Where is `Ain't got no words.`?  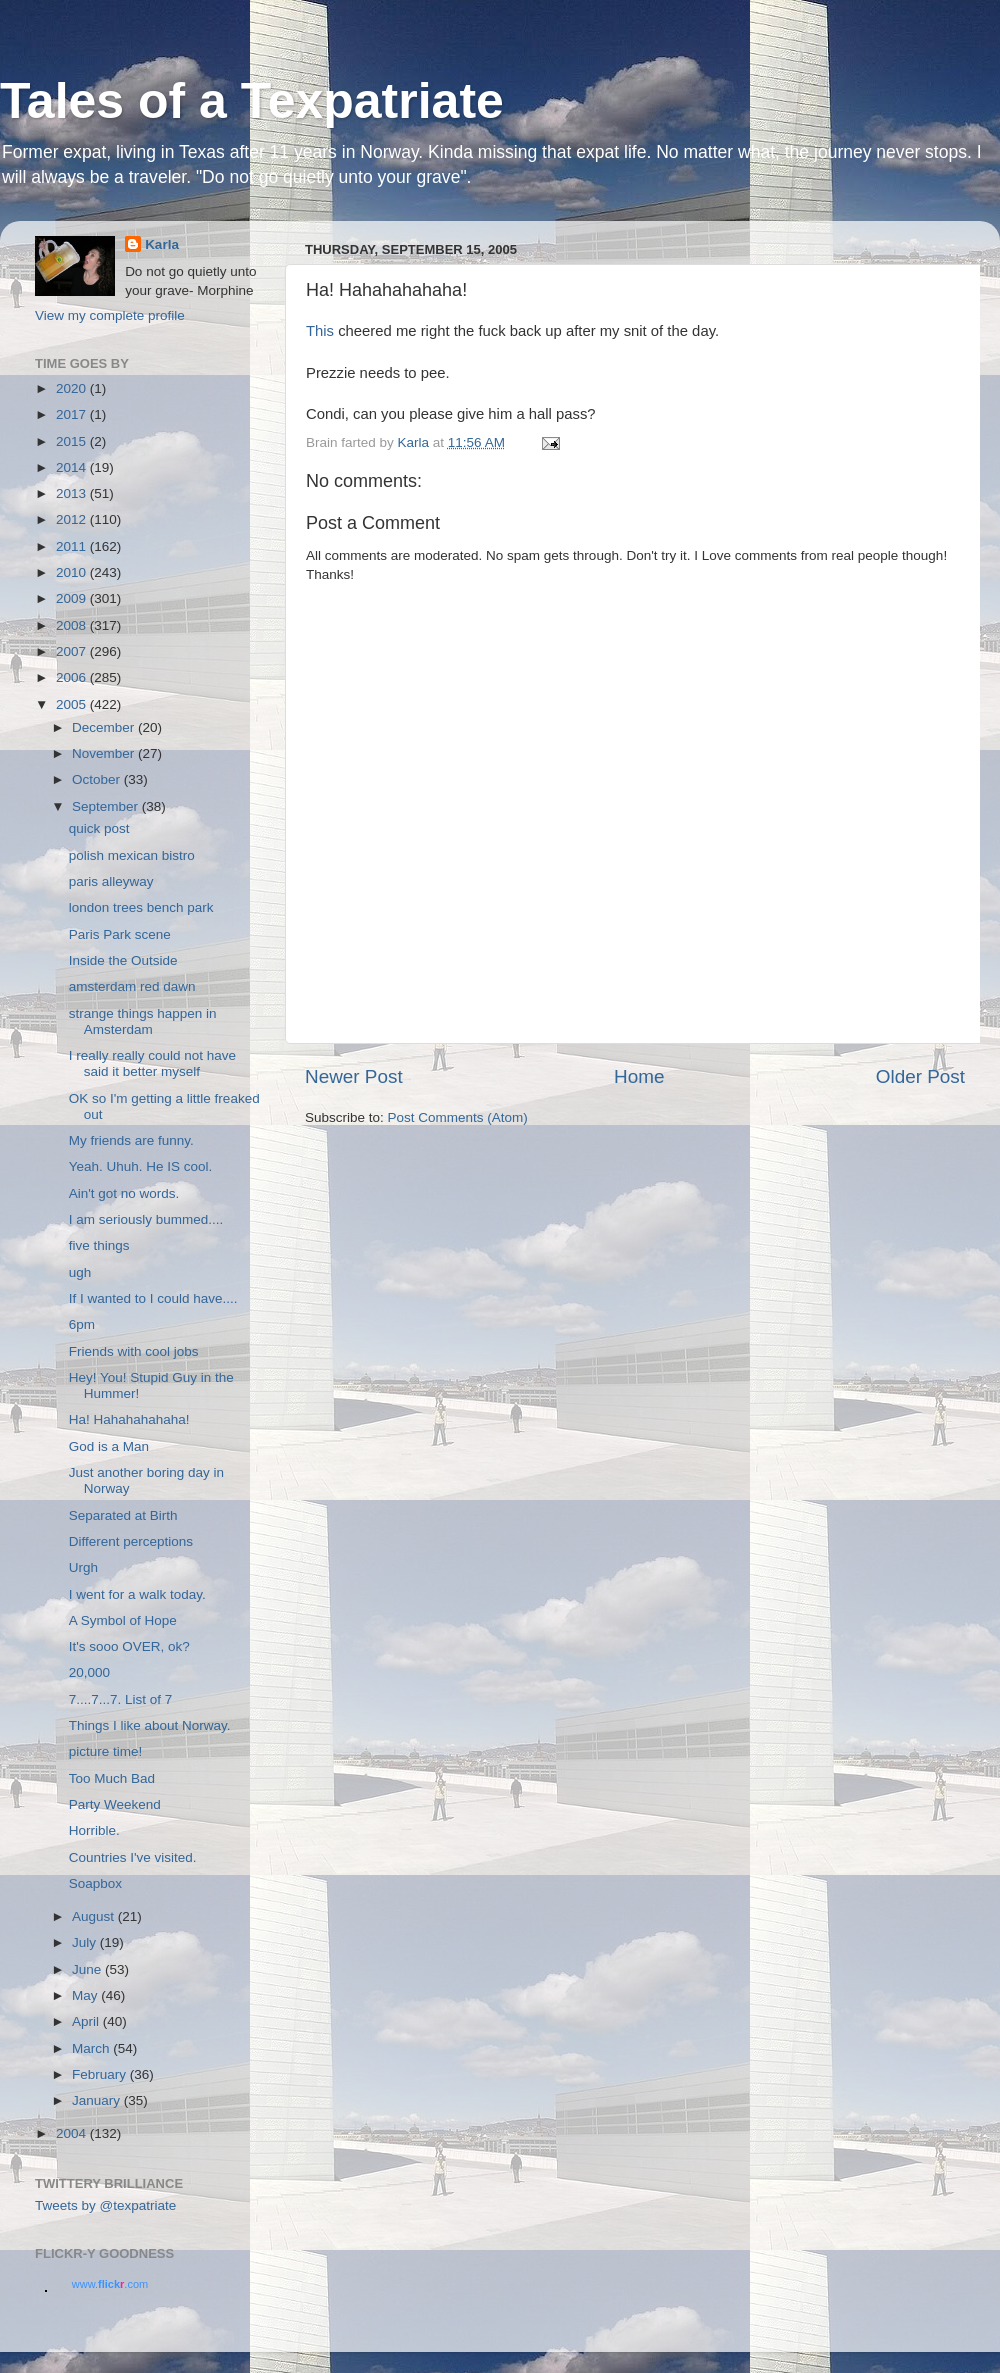
Ain't got no words. is located at coordinates (124, 1193).